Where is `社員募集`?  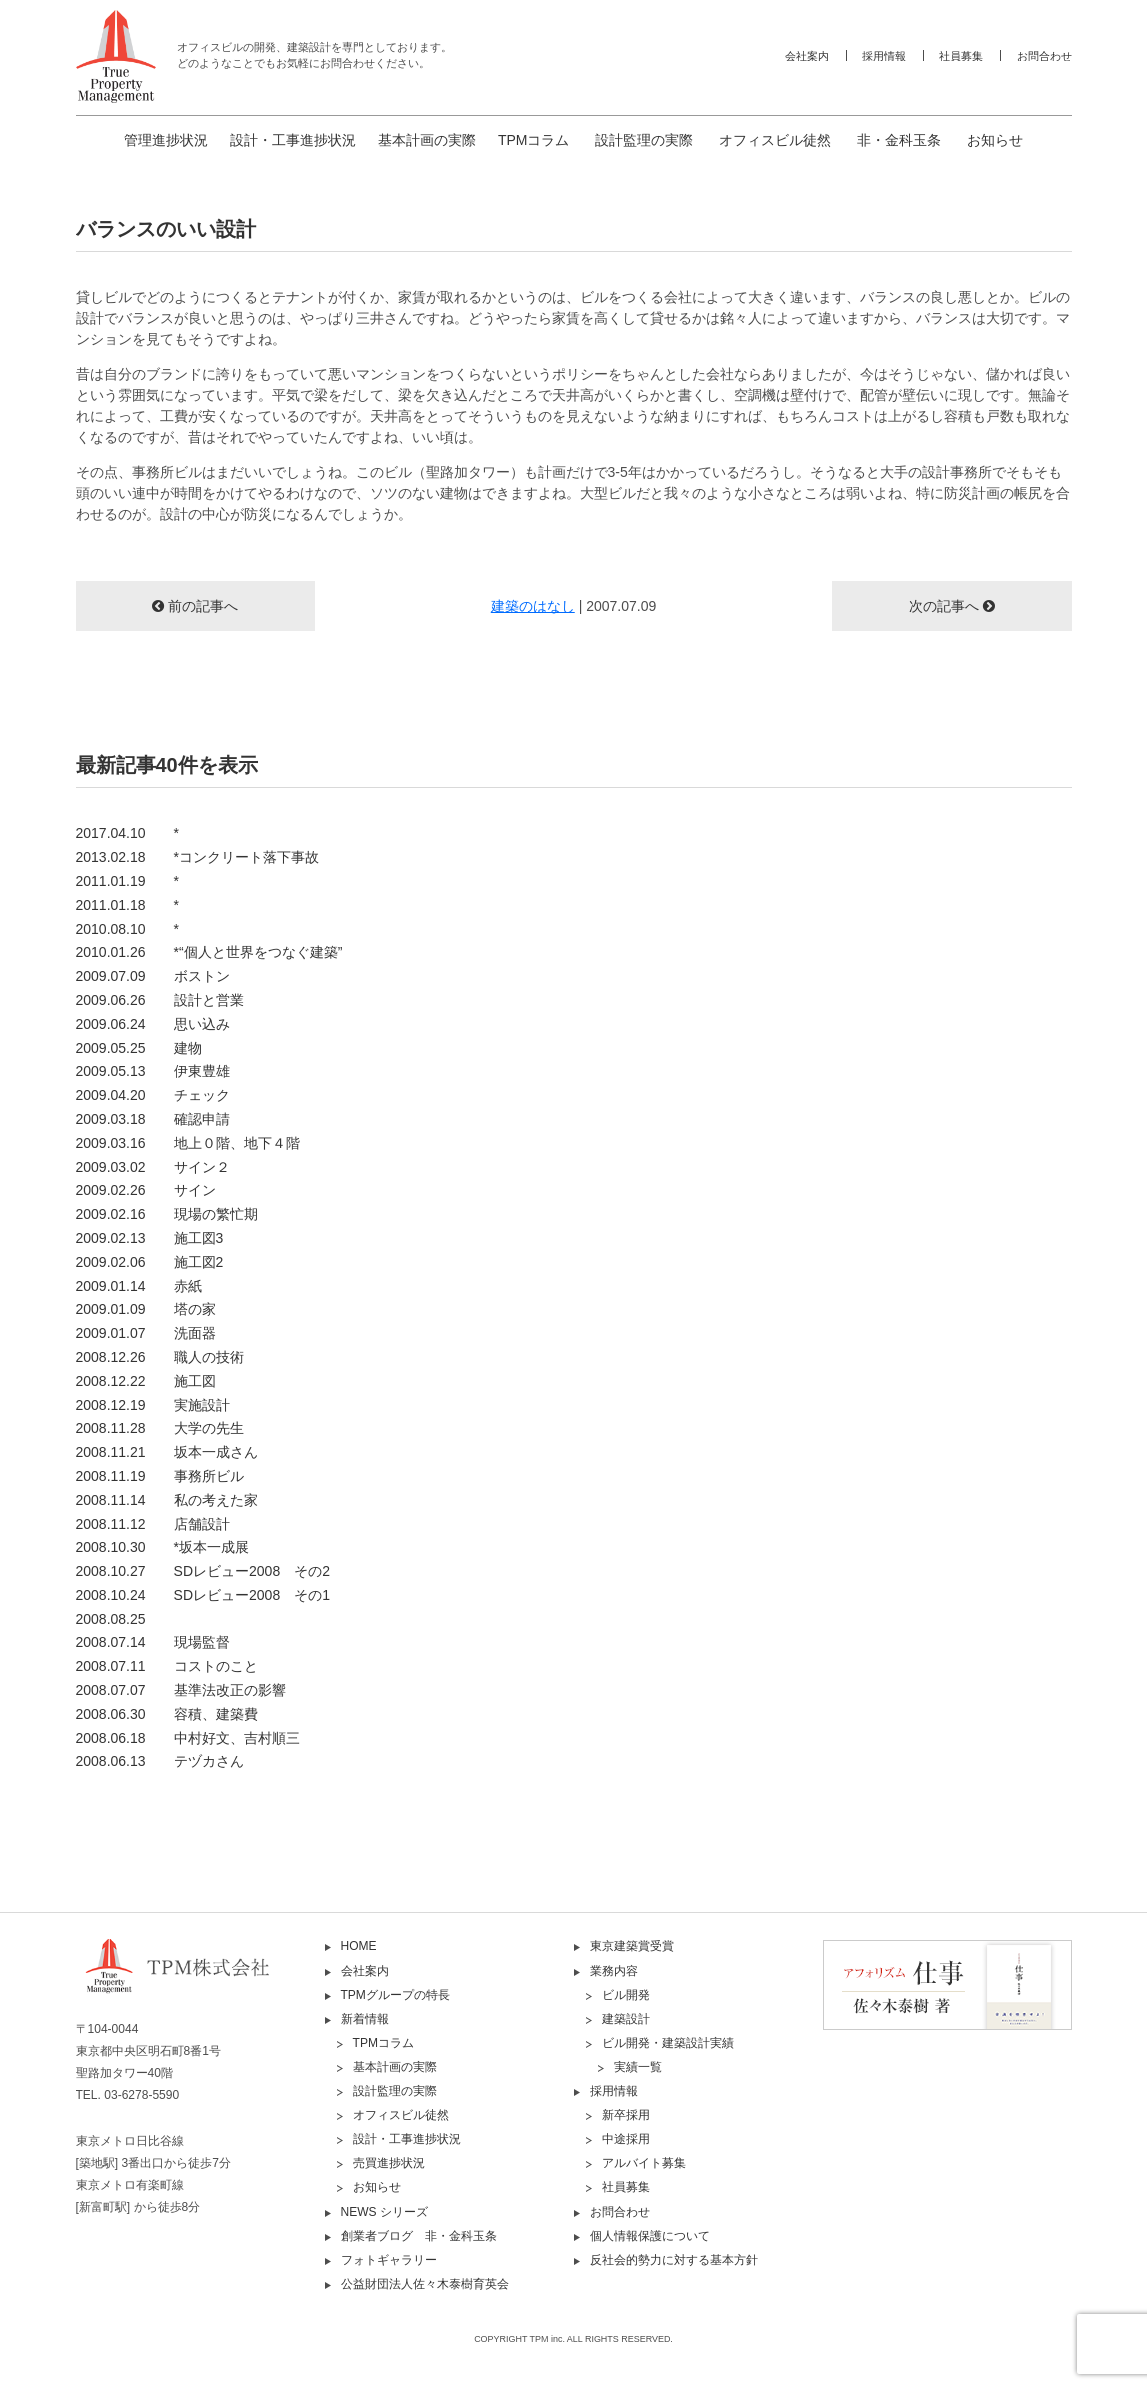
社員募集 is located at coordinates (961, 56).